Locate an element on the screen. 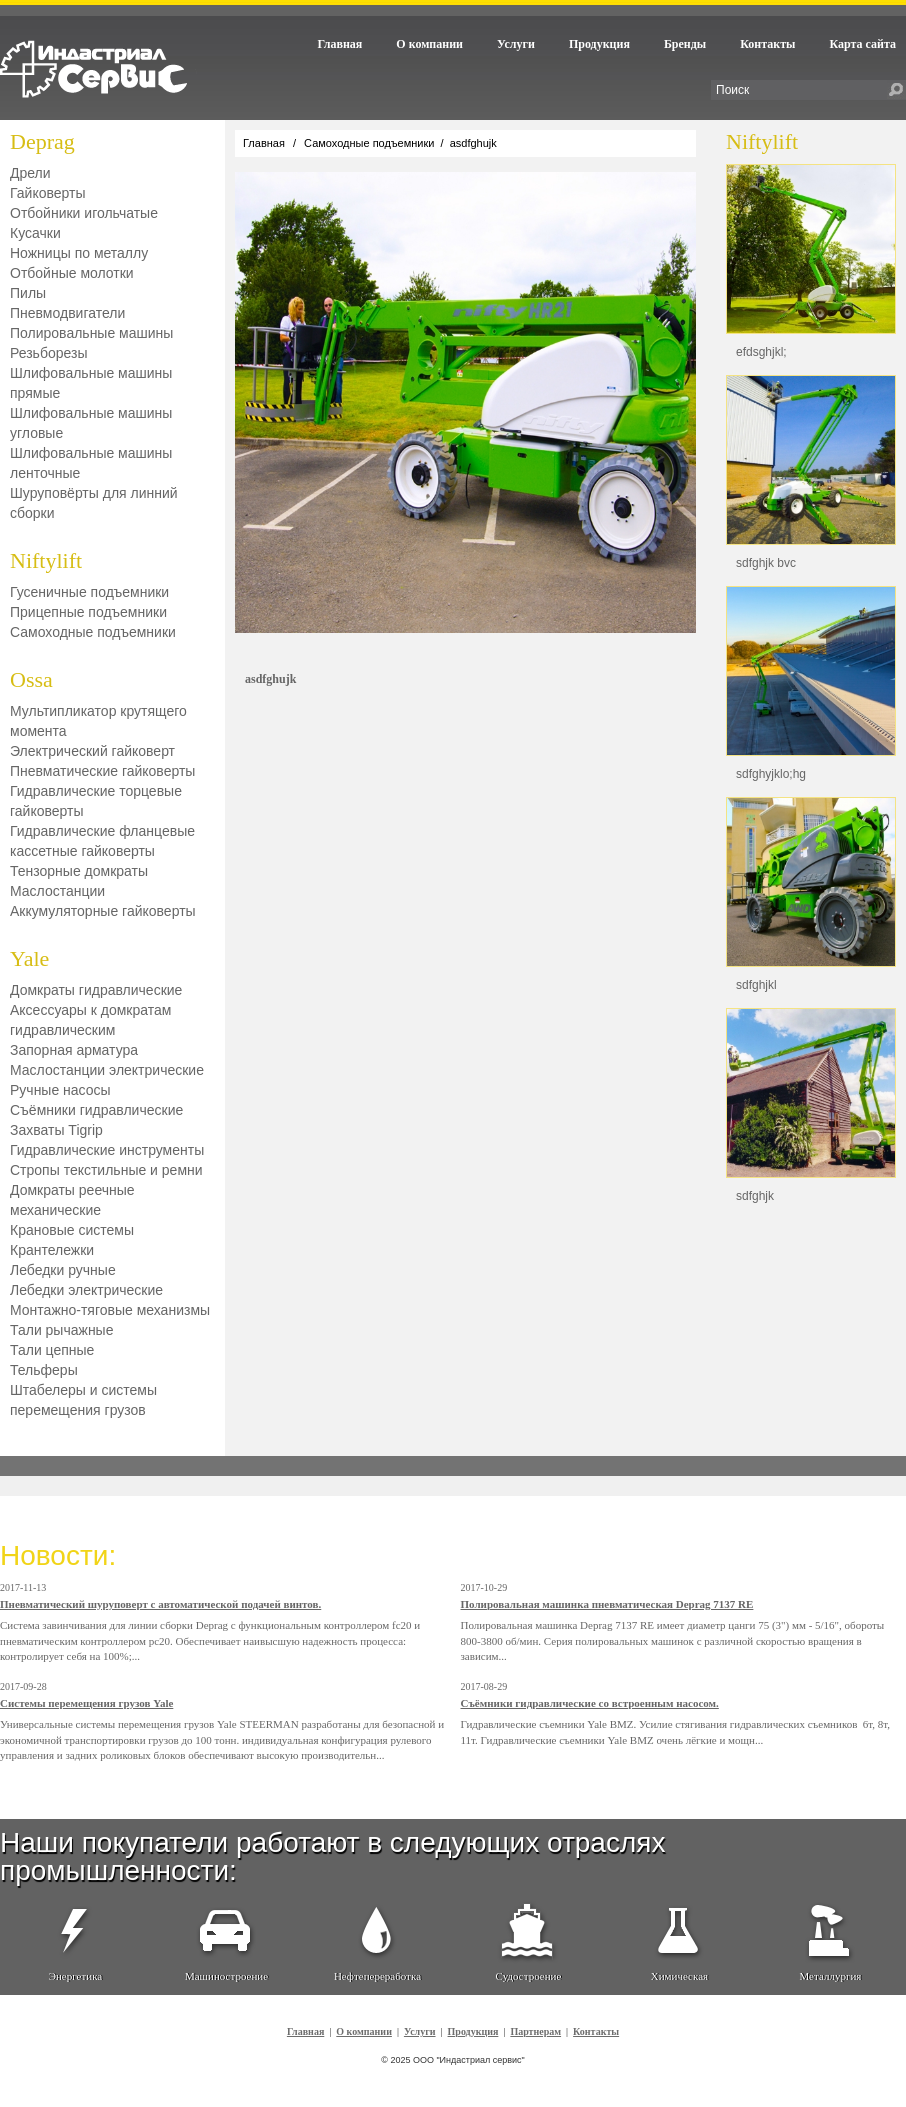  Полировальная машинка пневматическая Deprag 7137 RE is located at coordinates (607, 1604).